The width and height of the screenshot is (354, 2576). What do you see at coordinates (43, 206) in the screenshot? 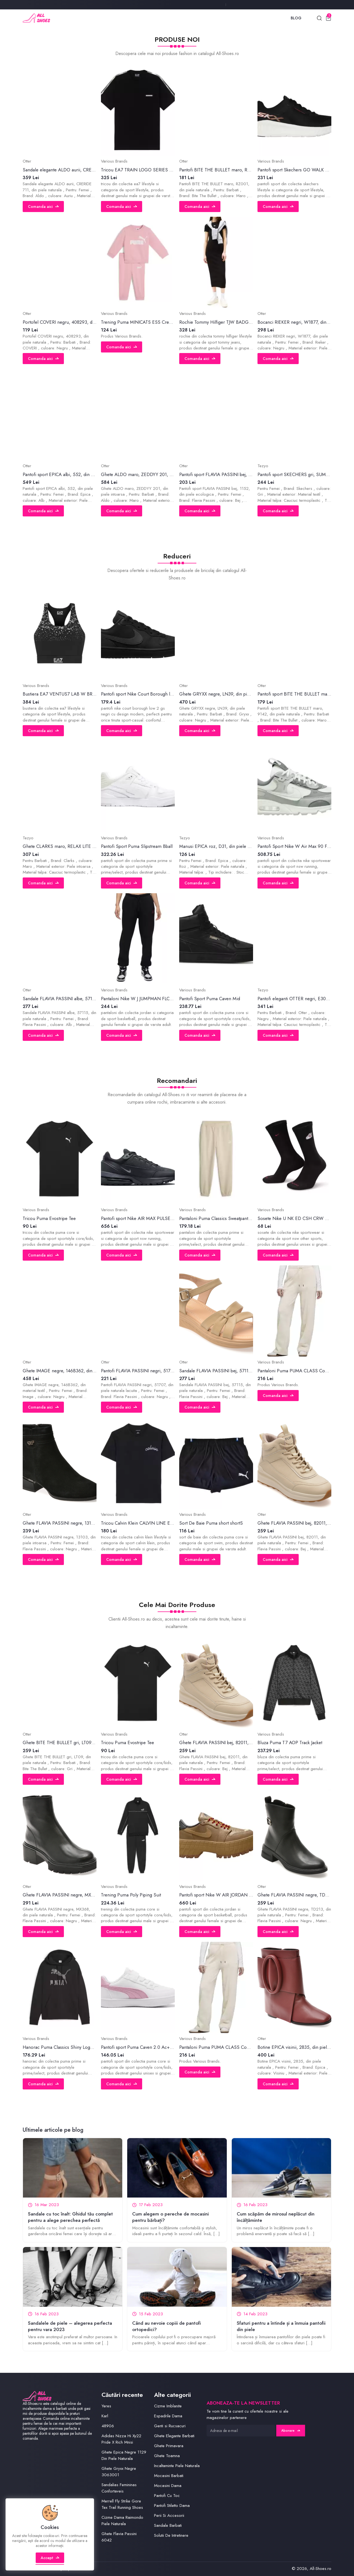
I see `Comanda aici` at bounding box center [43, 206].